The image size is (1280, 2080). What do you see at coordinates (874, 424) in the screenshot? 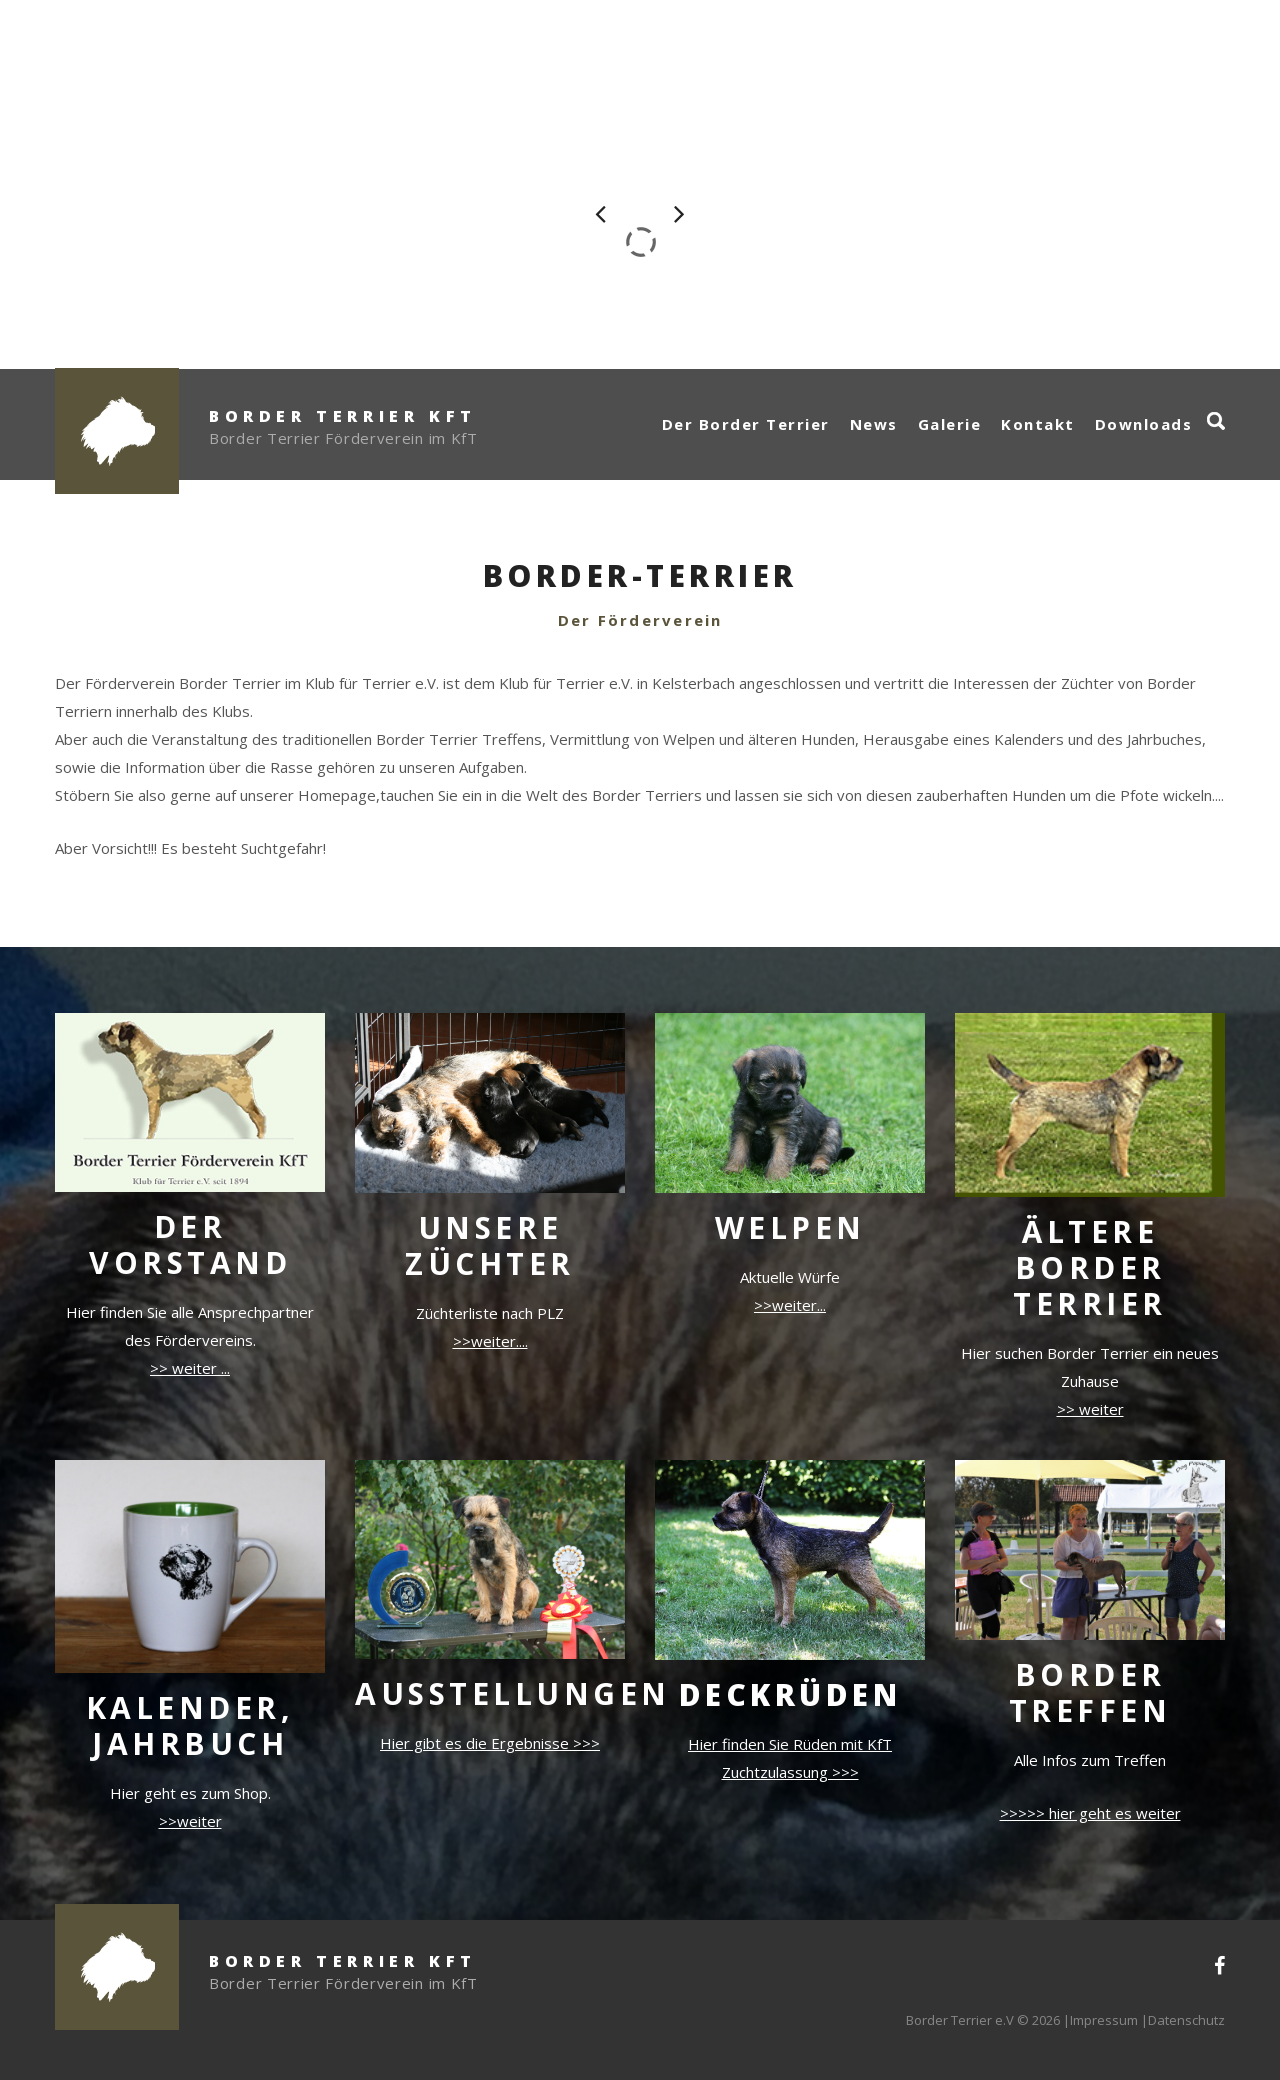
I see `News` at bounding box center [874, 424].